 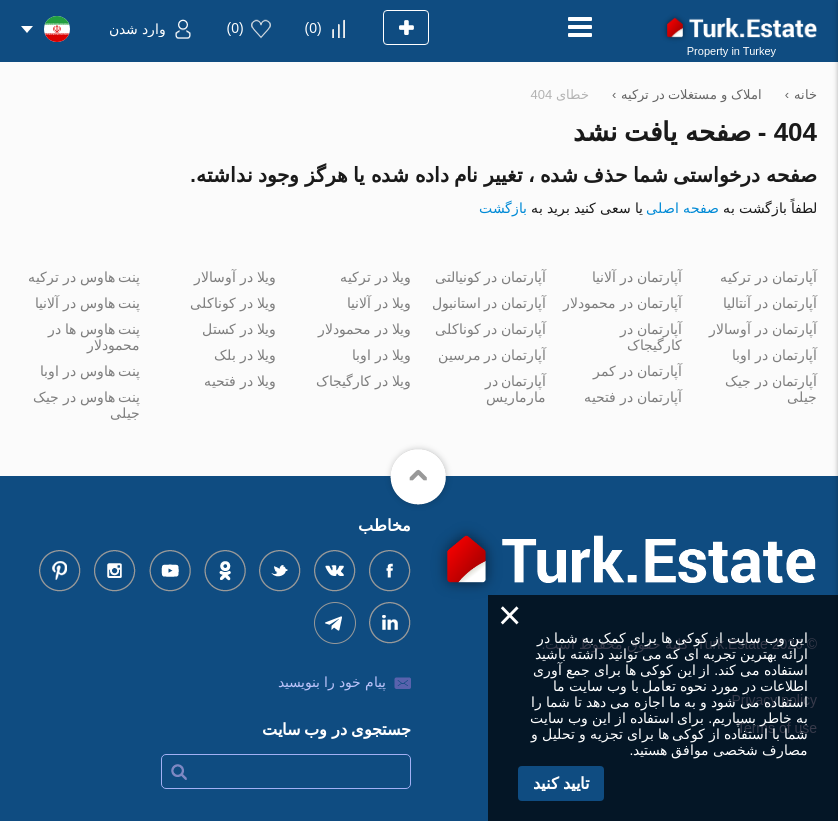 What do you see at coordinates (774, 355) in the screenshot?
I see `آپارتمان در اوبا` at bounding box center [774, 355].